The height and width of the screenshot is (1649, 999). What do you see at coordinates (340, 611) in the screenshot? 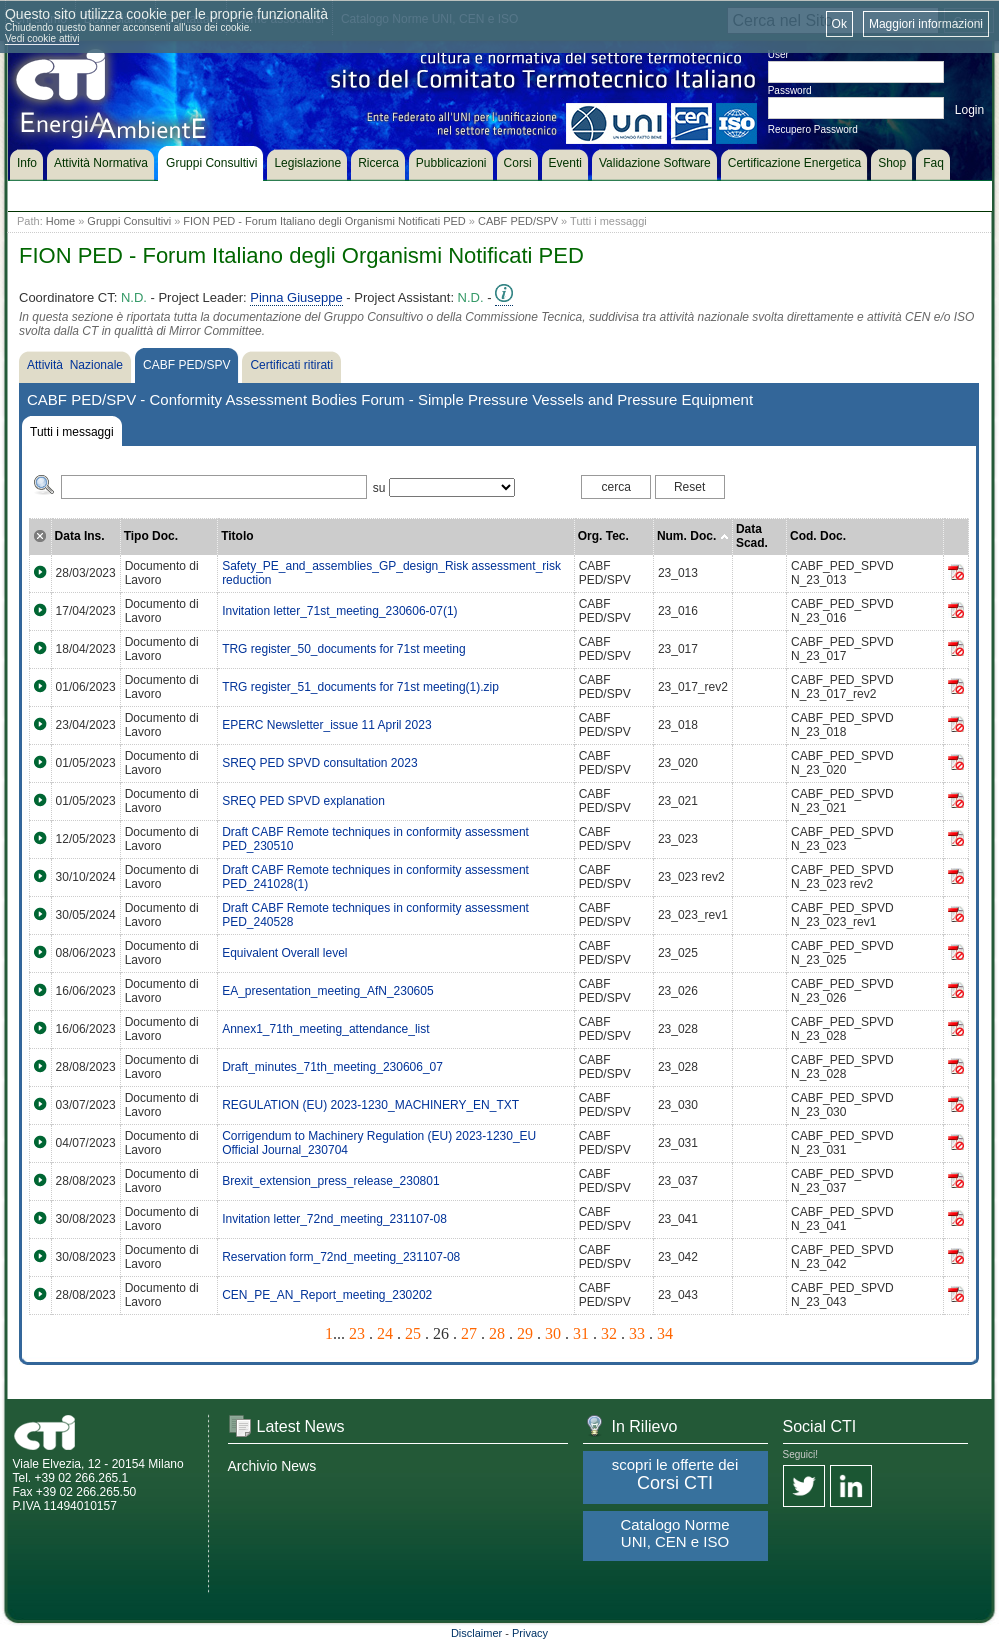
I see `Invitation letter_71st_meeting_230606-07(1)` at bounding box center [340, 611].